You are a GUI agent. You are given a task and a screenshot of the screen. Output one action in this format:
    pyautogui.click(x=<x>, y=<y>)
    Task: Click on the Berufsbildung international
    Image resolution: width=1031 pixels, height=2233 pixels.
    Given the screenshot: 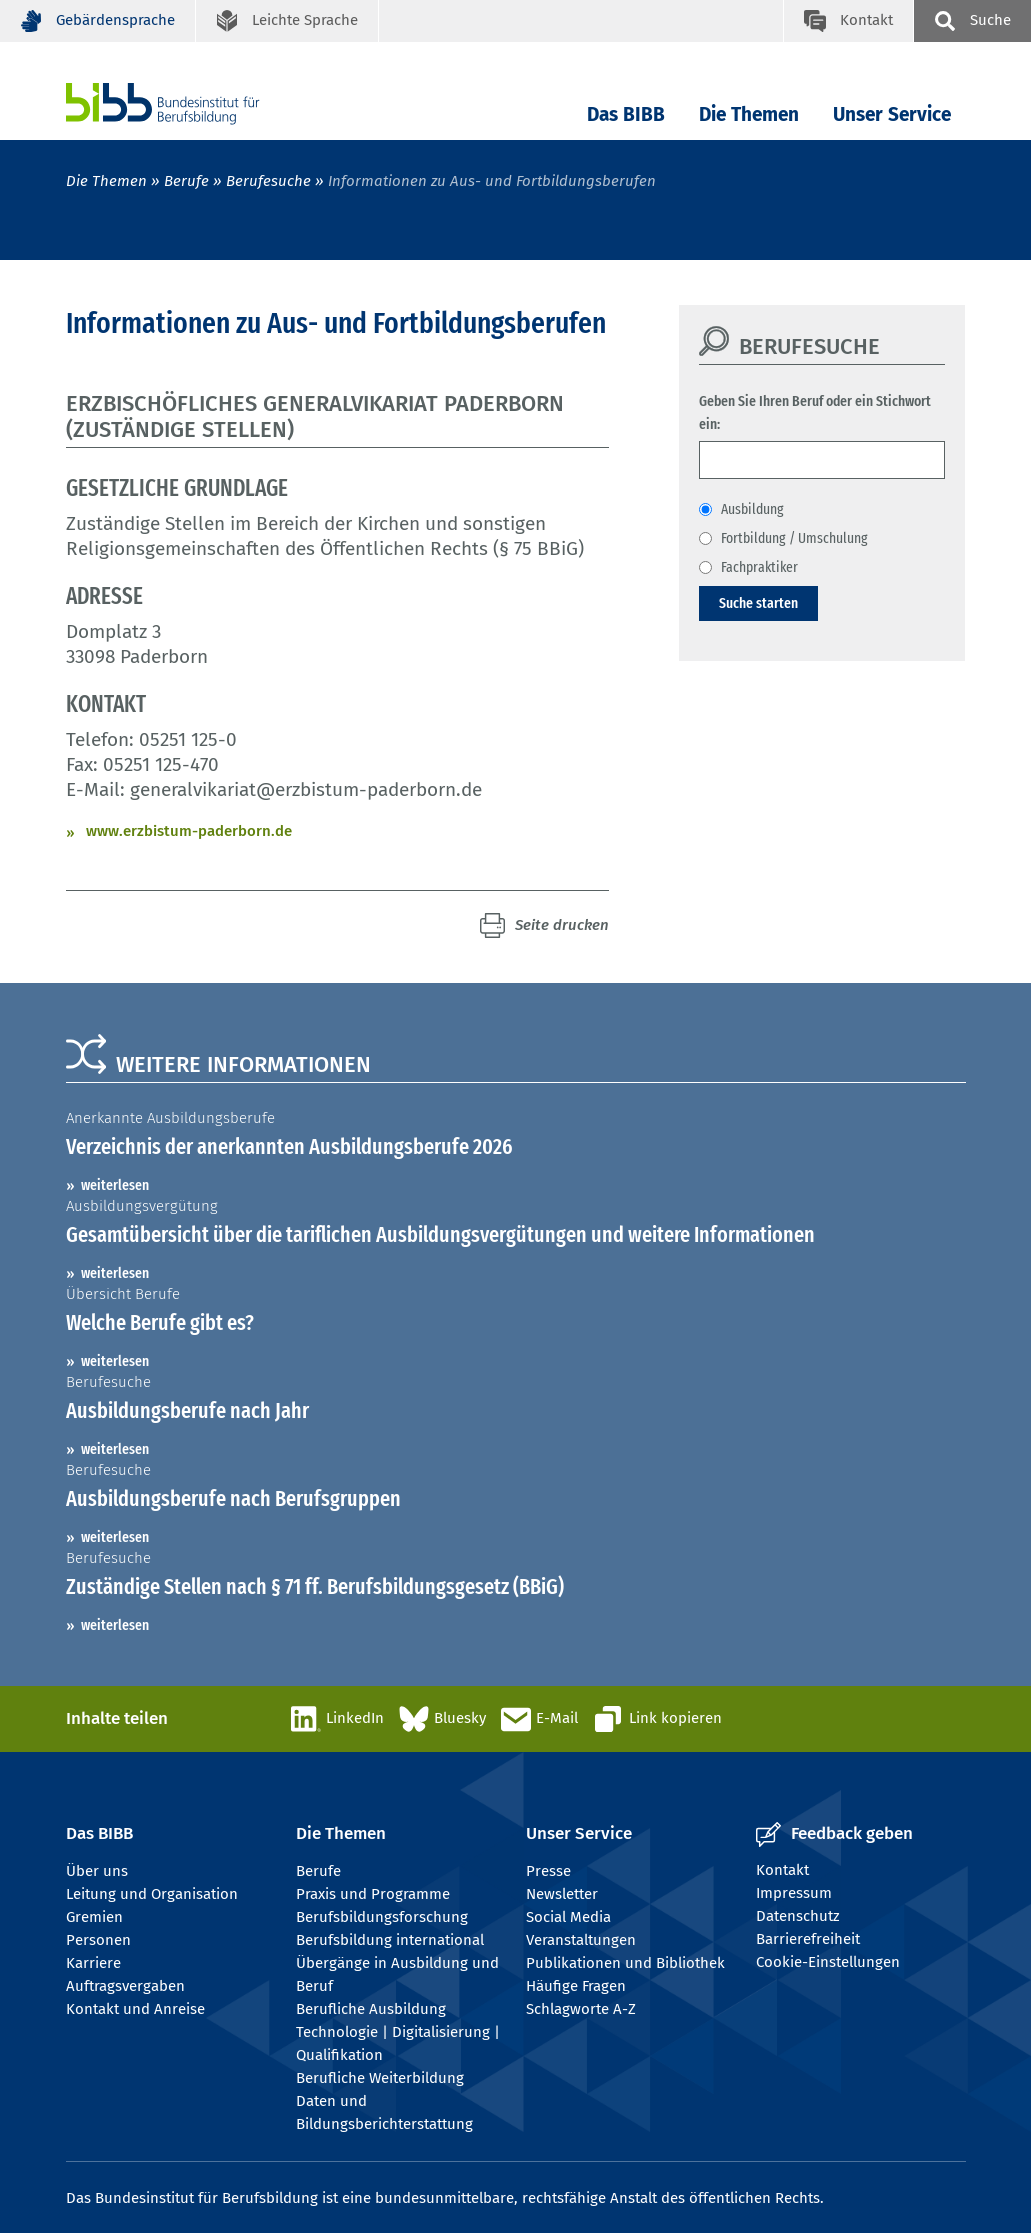 What is the action you would take?
    pyautogui.click(x=390, y=1940)
    